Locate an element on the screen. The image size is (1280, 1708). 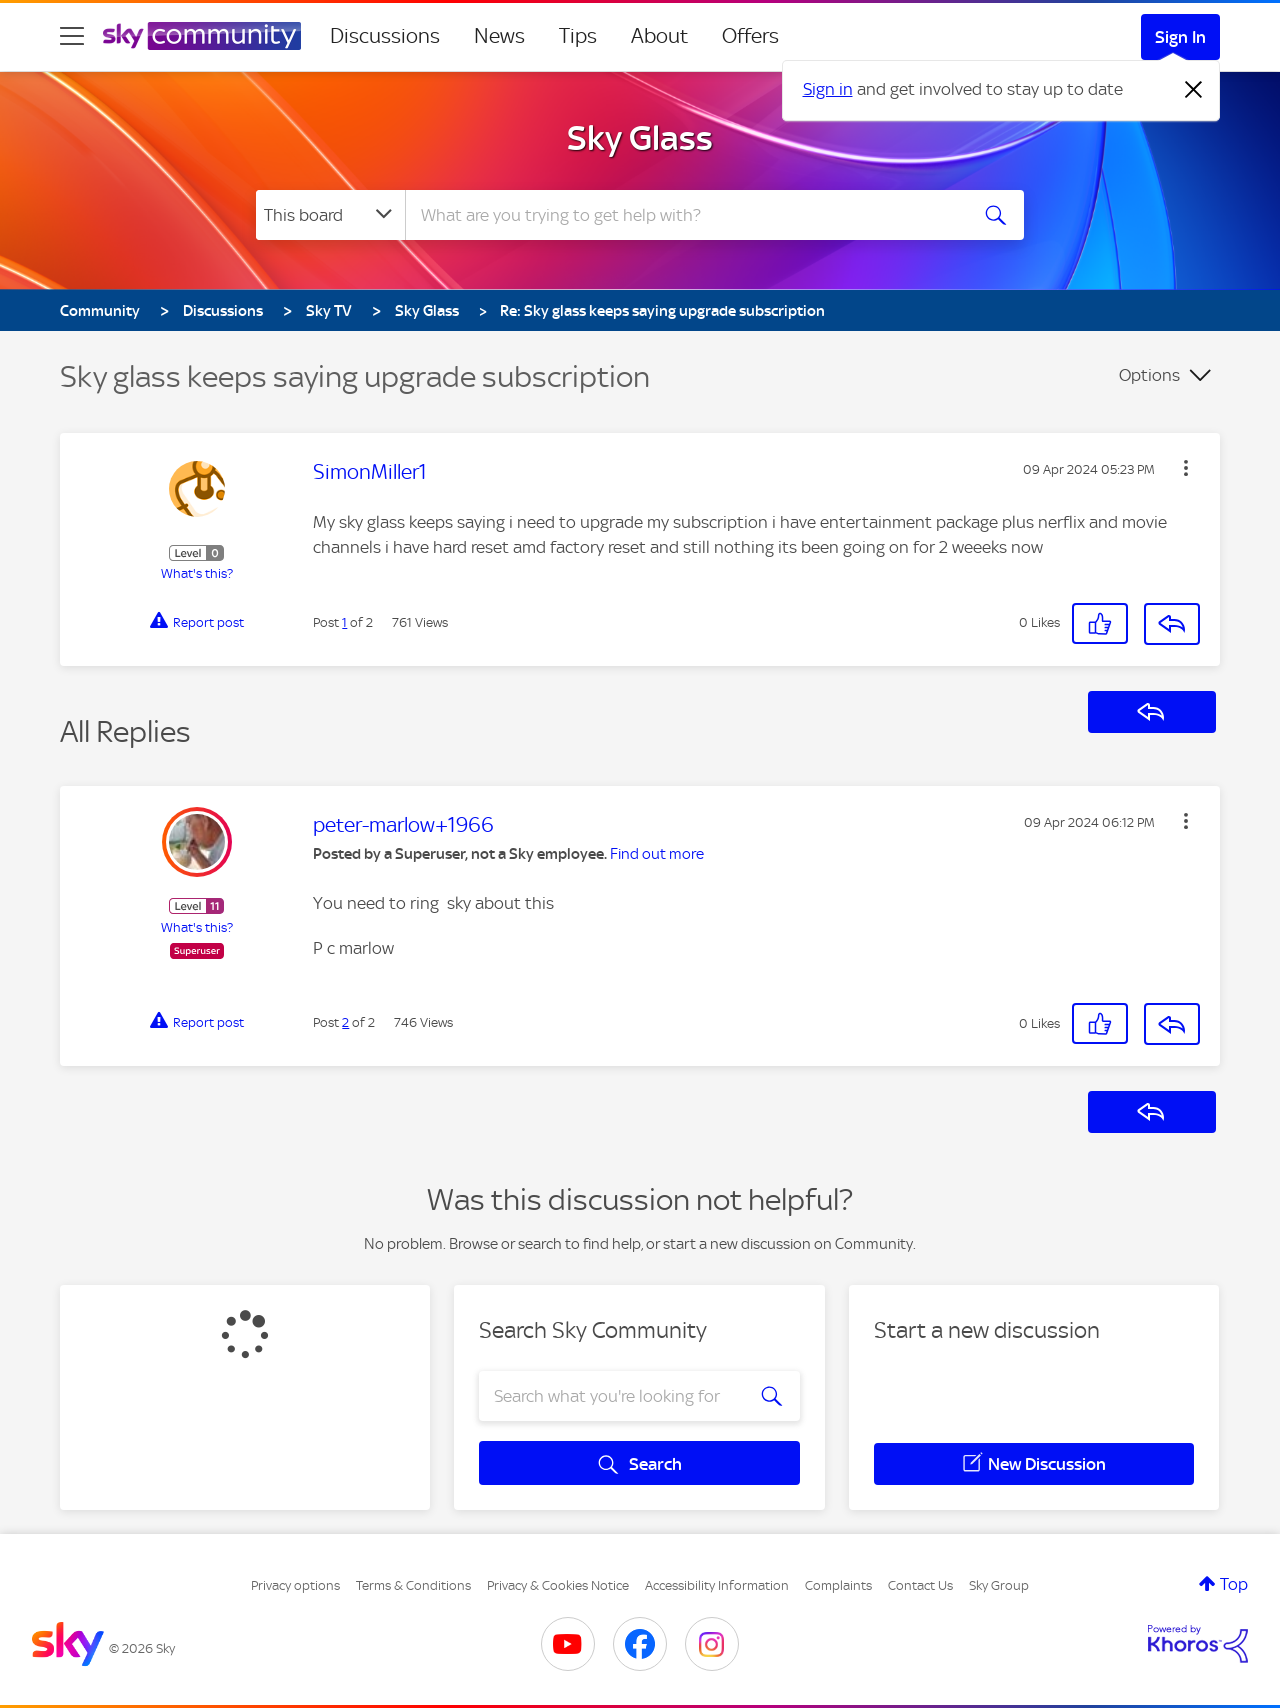
Sky Glass is located at coordinates (640, 138).